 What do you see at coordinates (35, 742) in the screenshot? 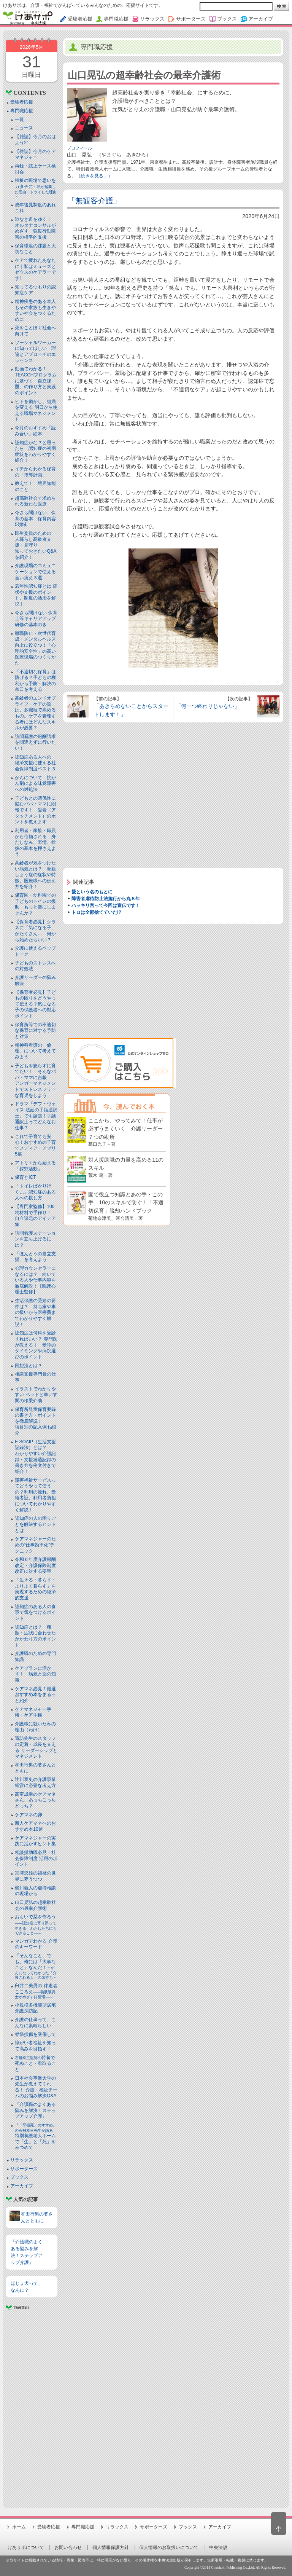
I see `訪問看護の報酬請求を間違えずに行いたい！` at bounding box center [35, 742].